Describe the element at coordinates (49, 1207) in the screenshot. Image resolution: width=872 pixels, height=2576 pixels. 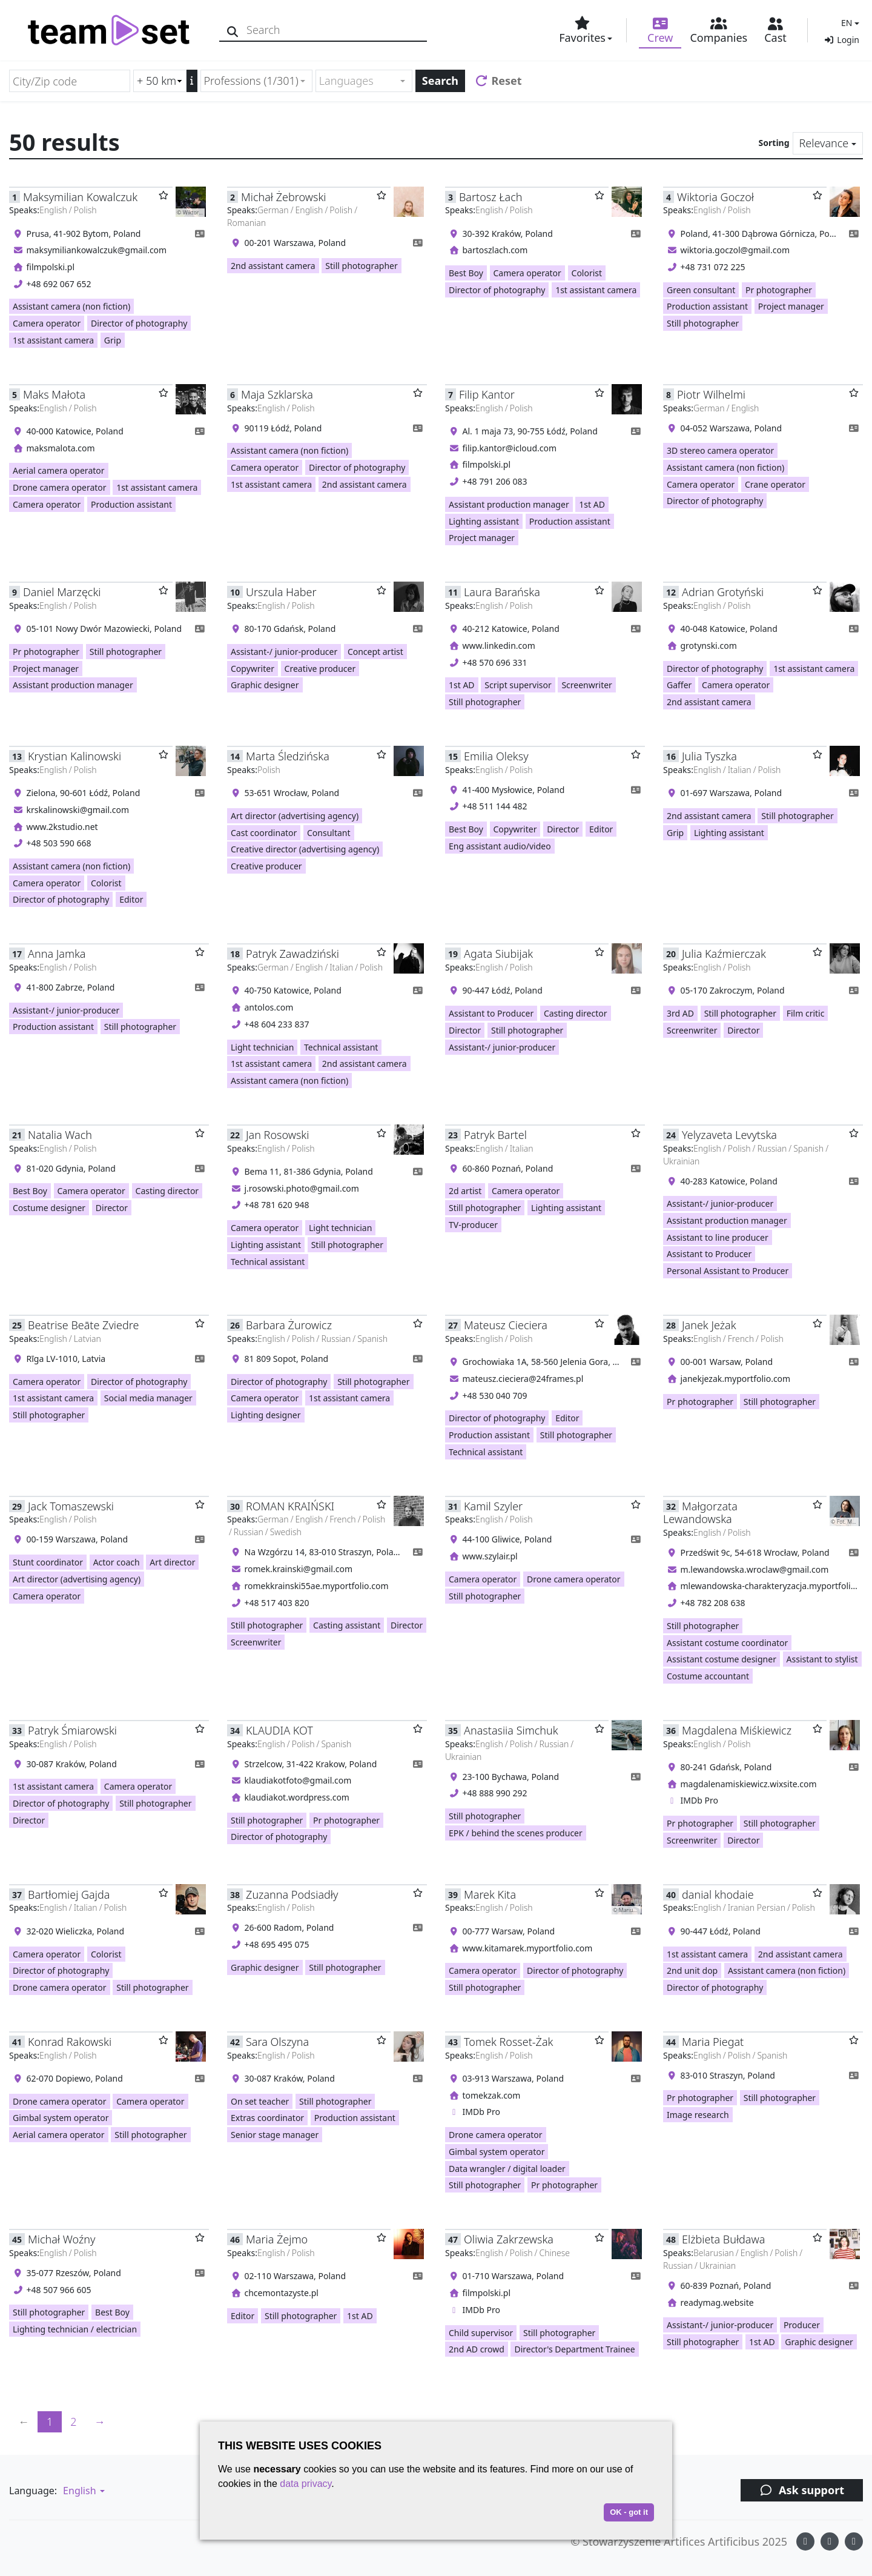
I see `Costume designer` at that location.